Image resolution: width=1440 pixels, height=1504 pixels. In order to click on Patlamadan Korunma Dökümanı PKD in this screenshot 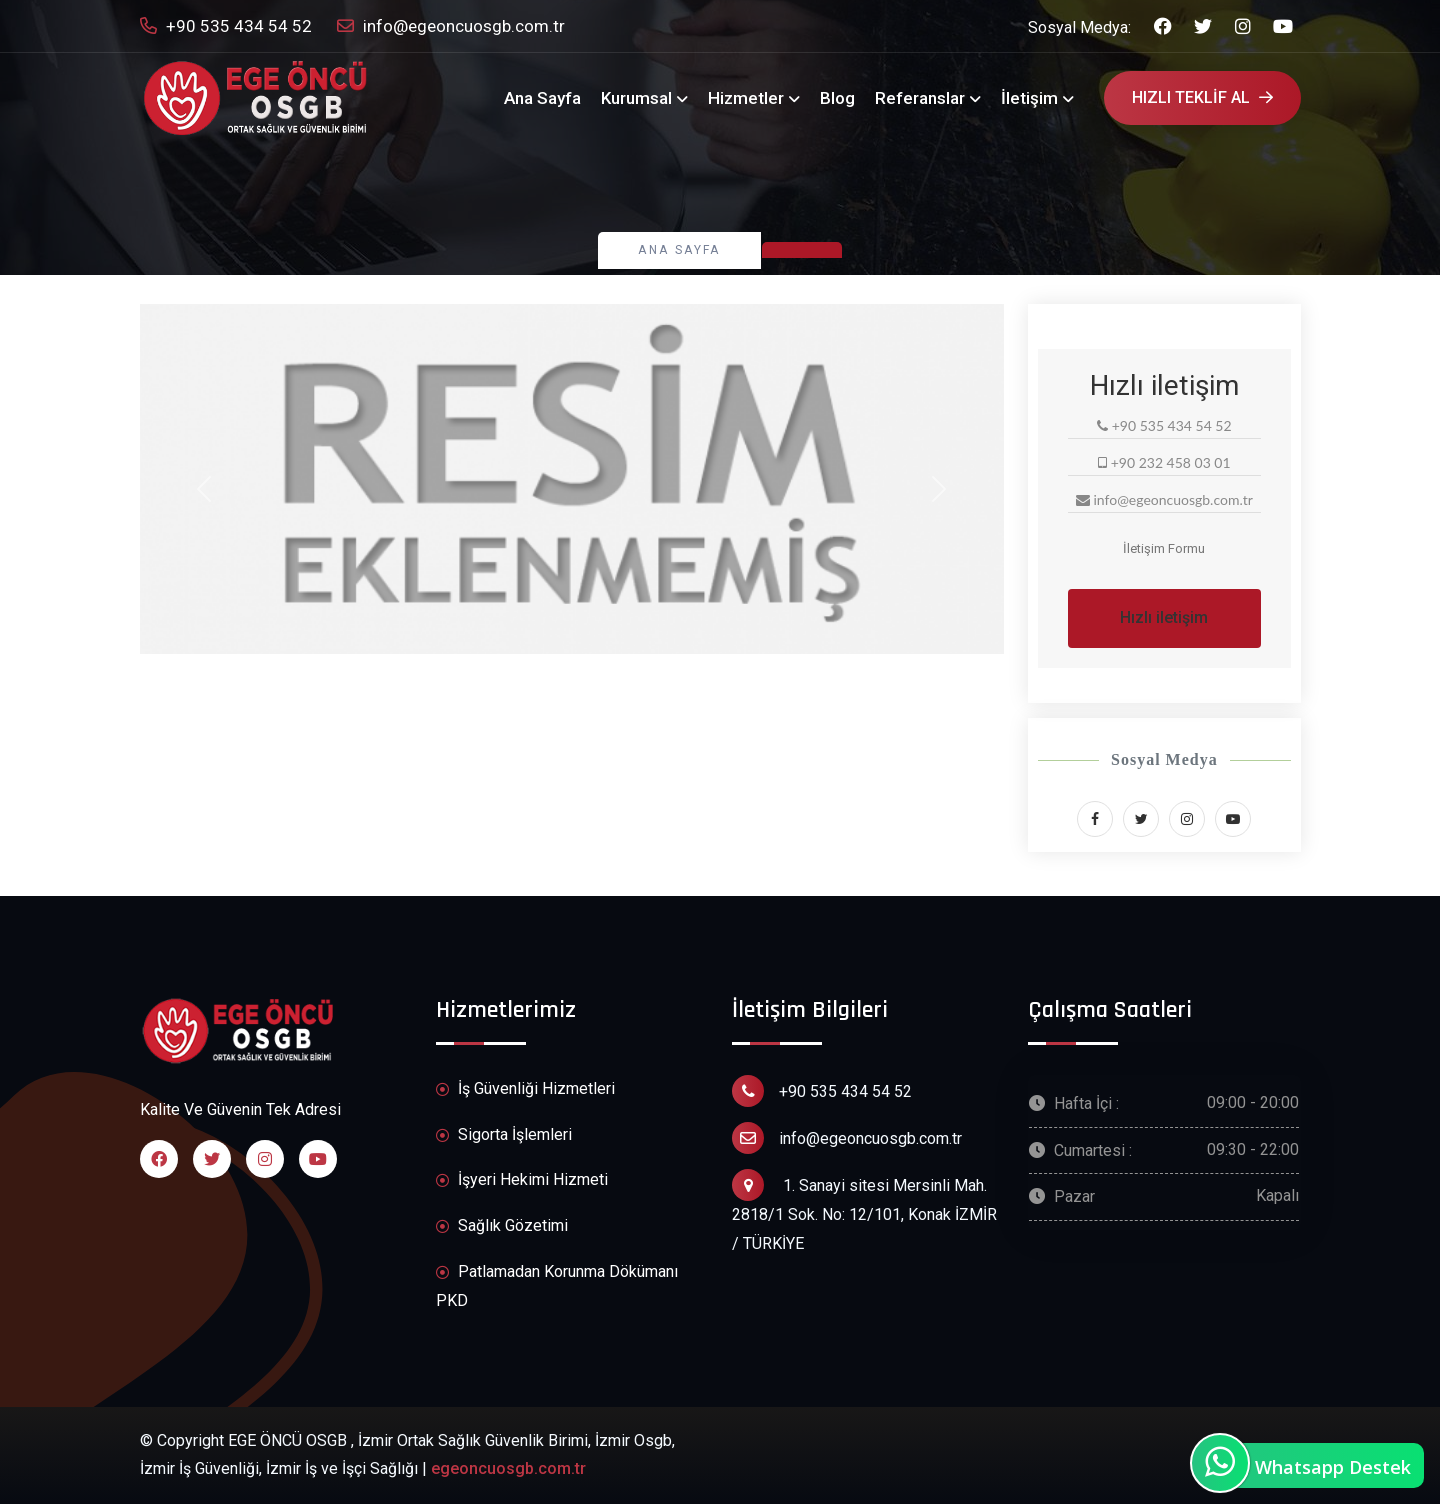, I will do `click(557, 1285)`.